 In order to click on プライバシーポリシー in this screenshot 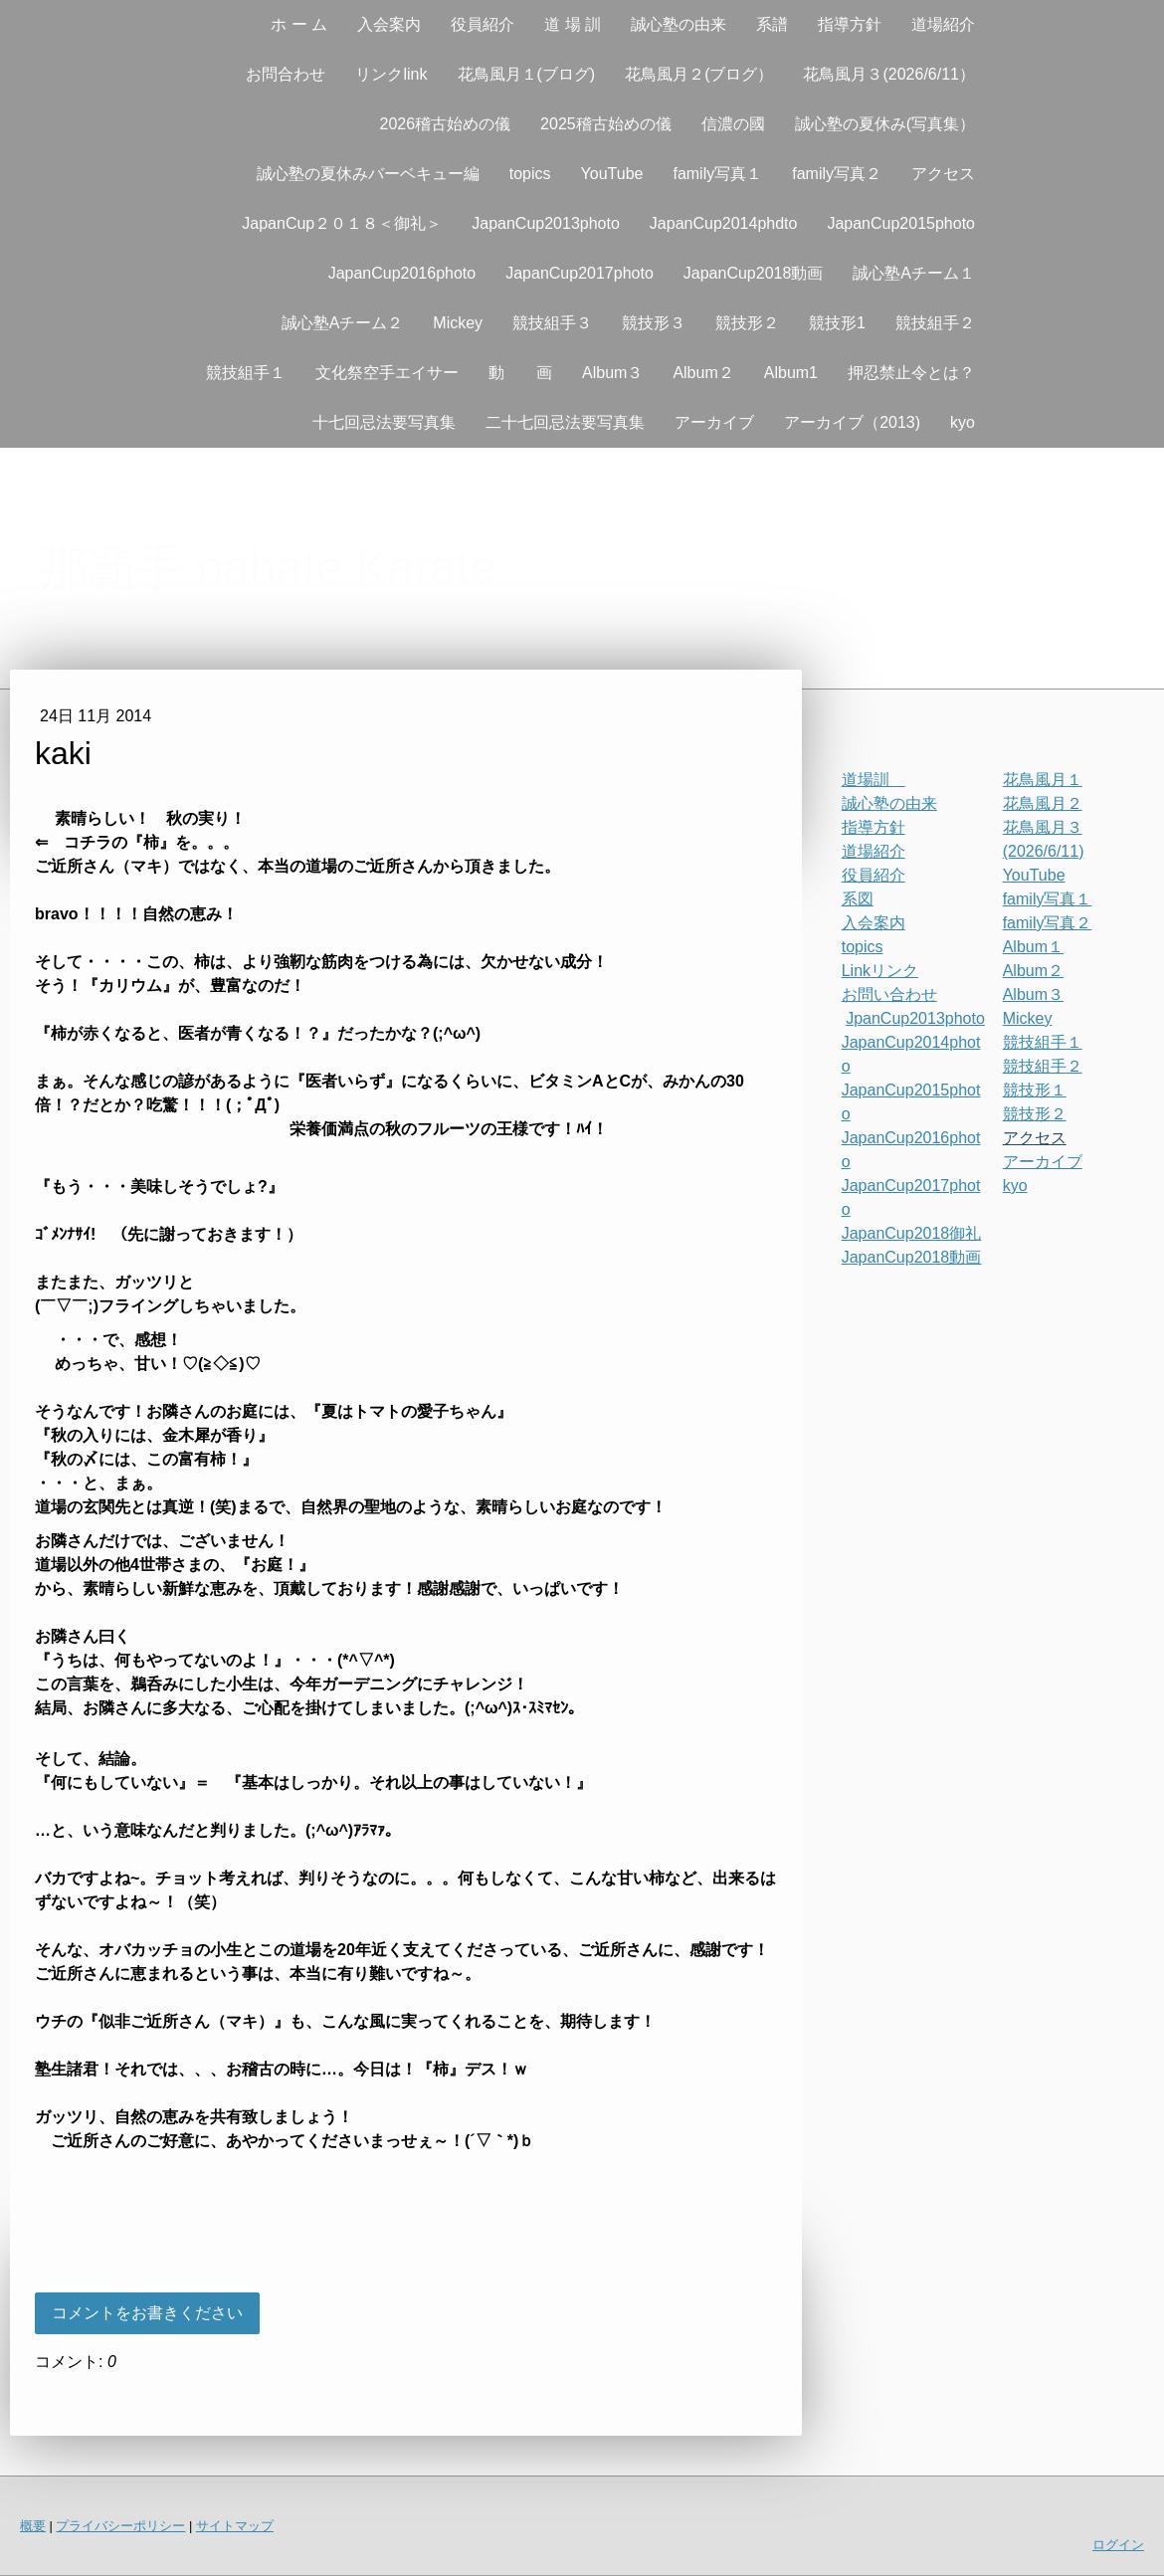, I will do `click(120, 2525)`.